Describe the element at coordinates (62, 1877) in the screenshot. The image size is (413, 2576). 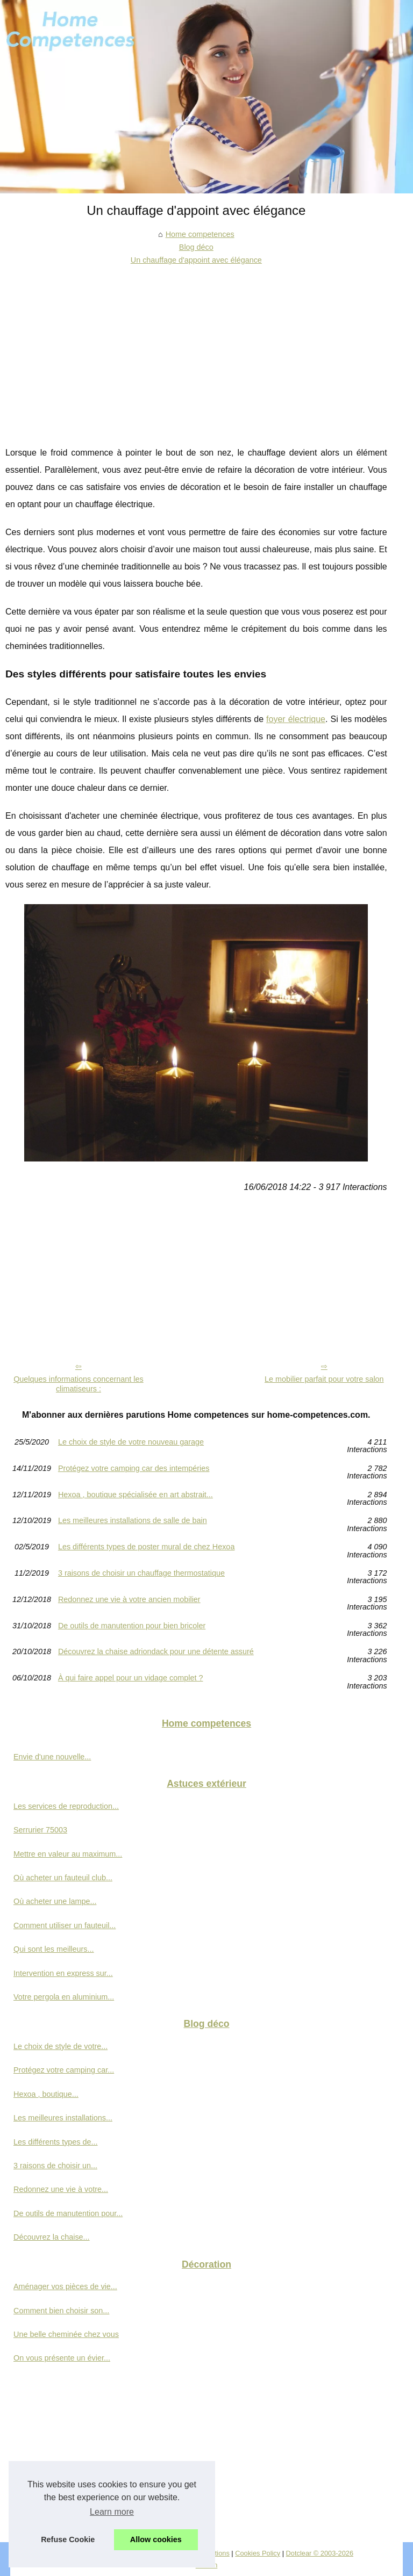
I see `Où acheter un fauteuil club...` at that location.